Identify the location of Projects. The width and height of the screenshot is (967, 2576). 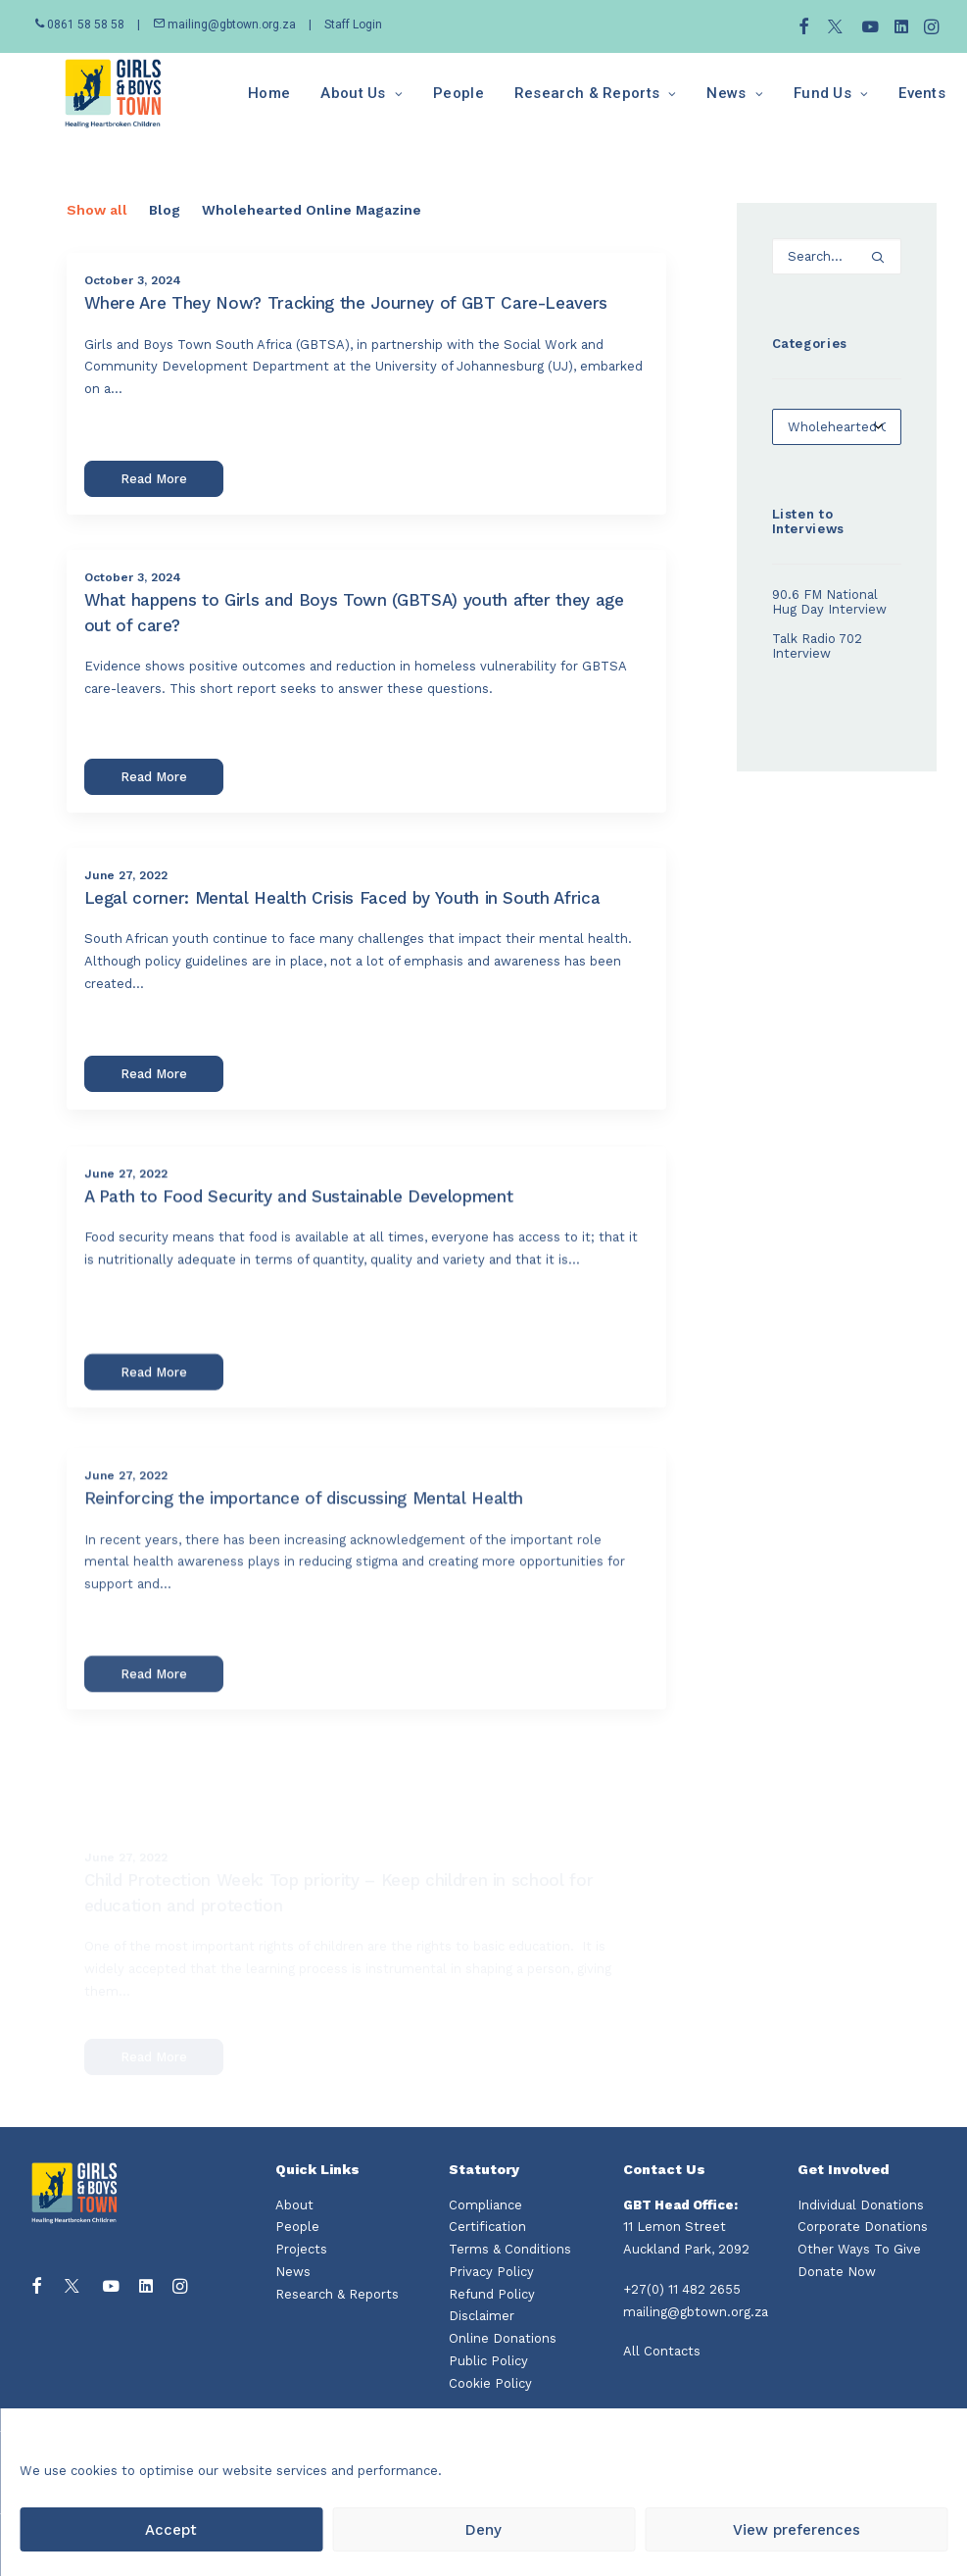
(301, 2249).